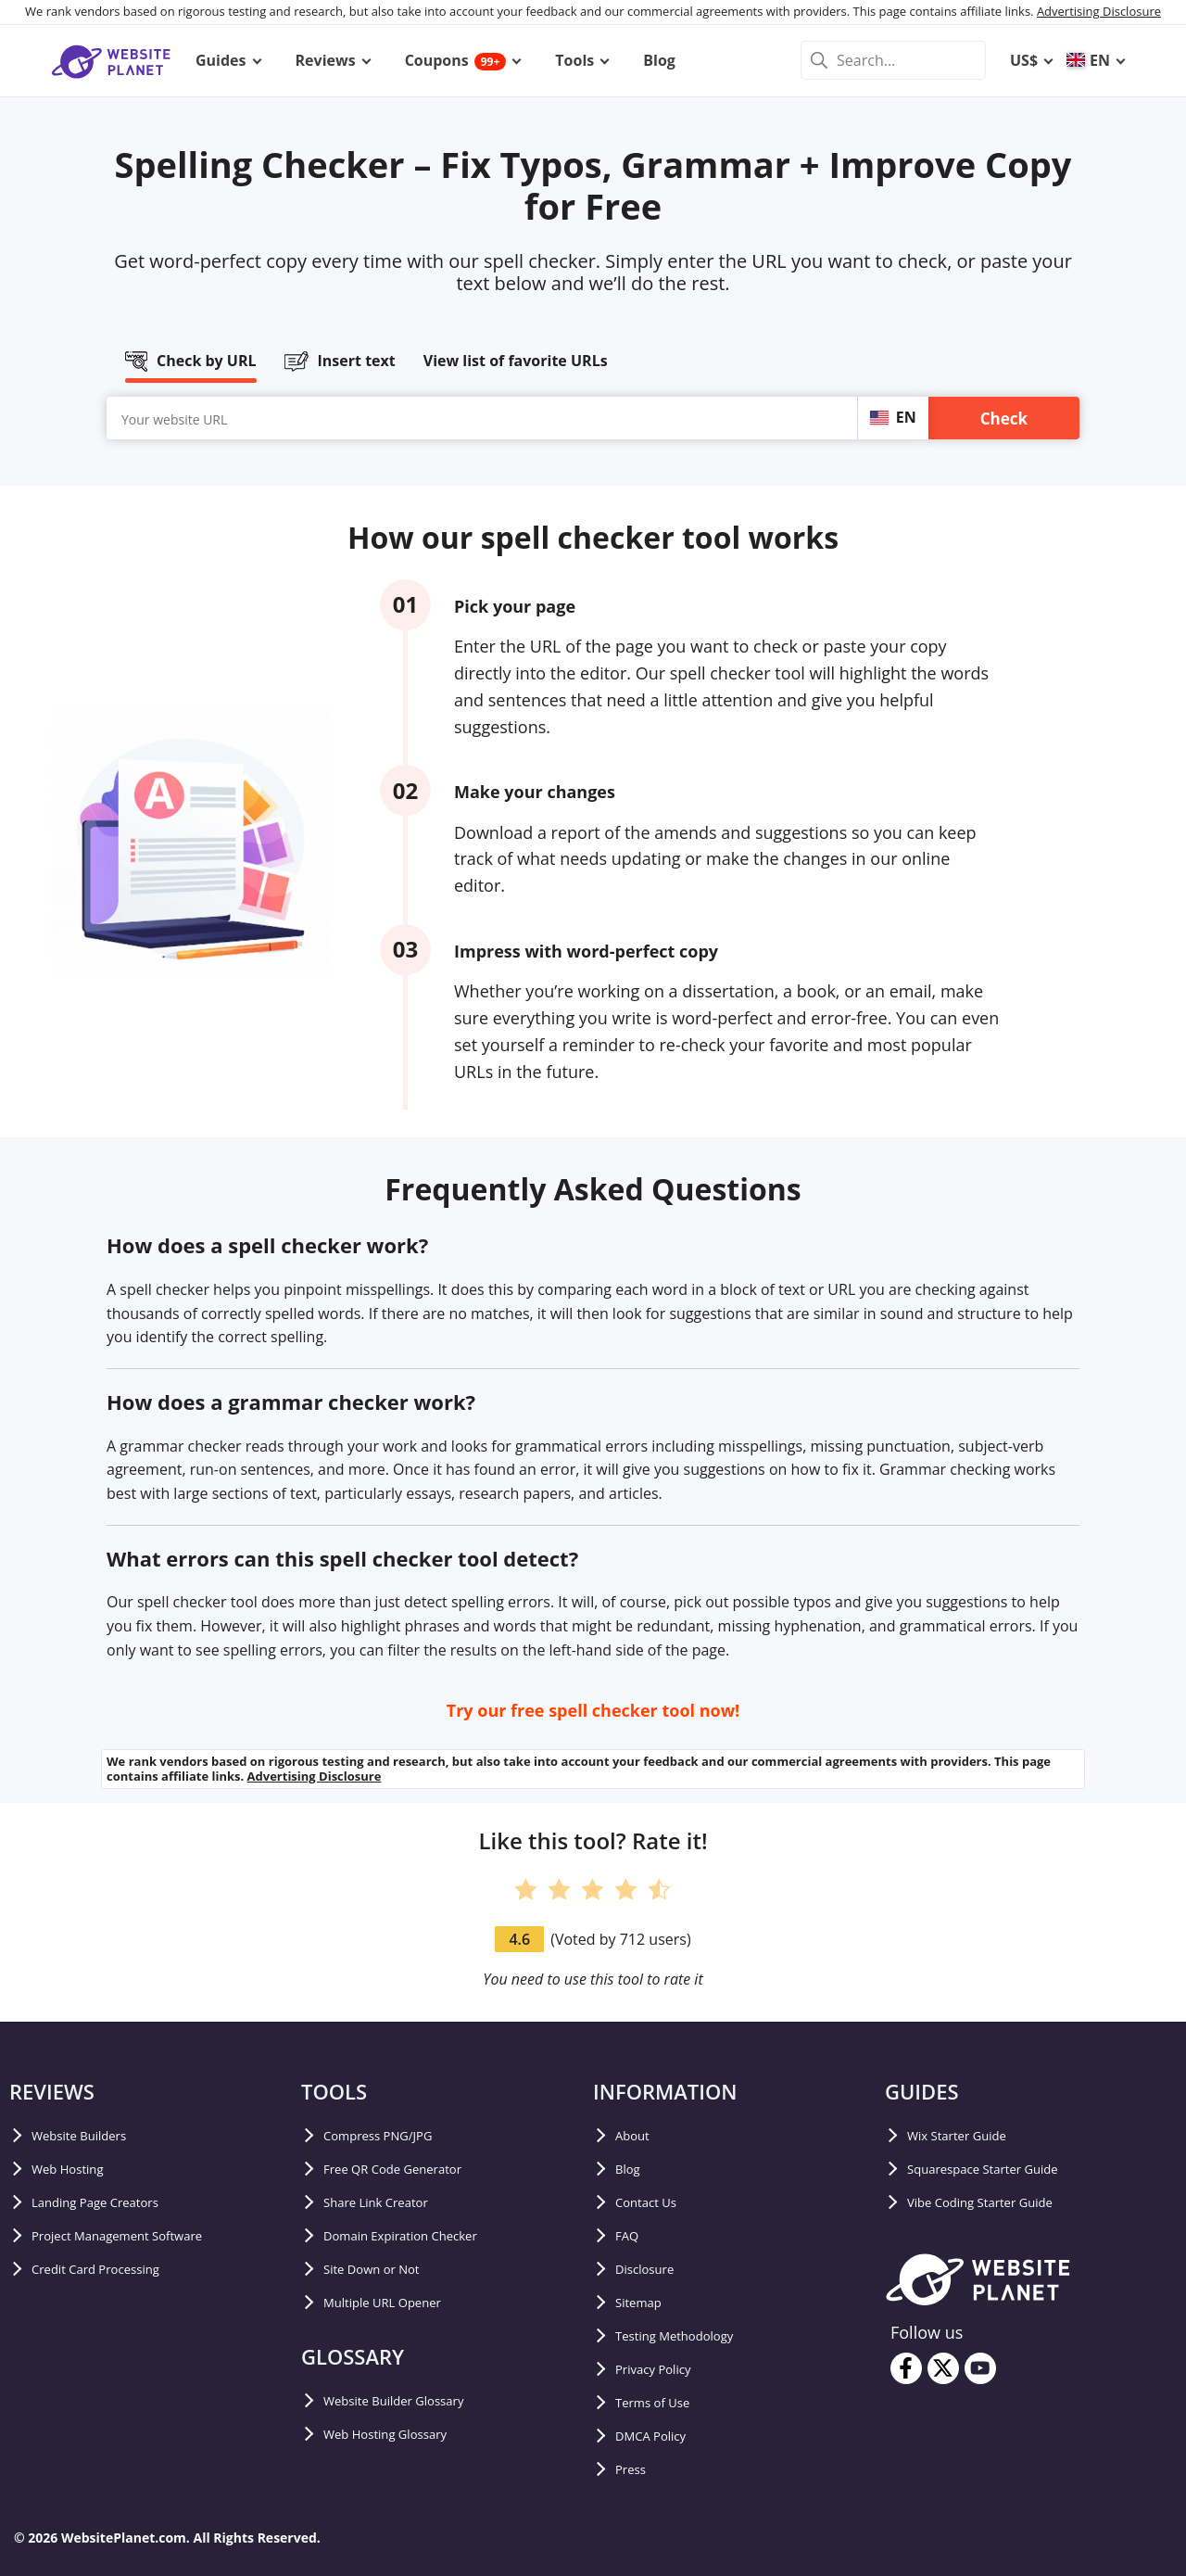 The width and height of the screenshot is (1186, 2576). What do you see at coordinates (999, 2202) in the screenshot?
I see `Vibe Coding Starter Guide` at bounding box center [999, 2202].